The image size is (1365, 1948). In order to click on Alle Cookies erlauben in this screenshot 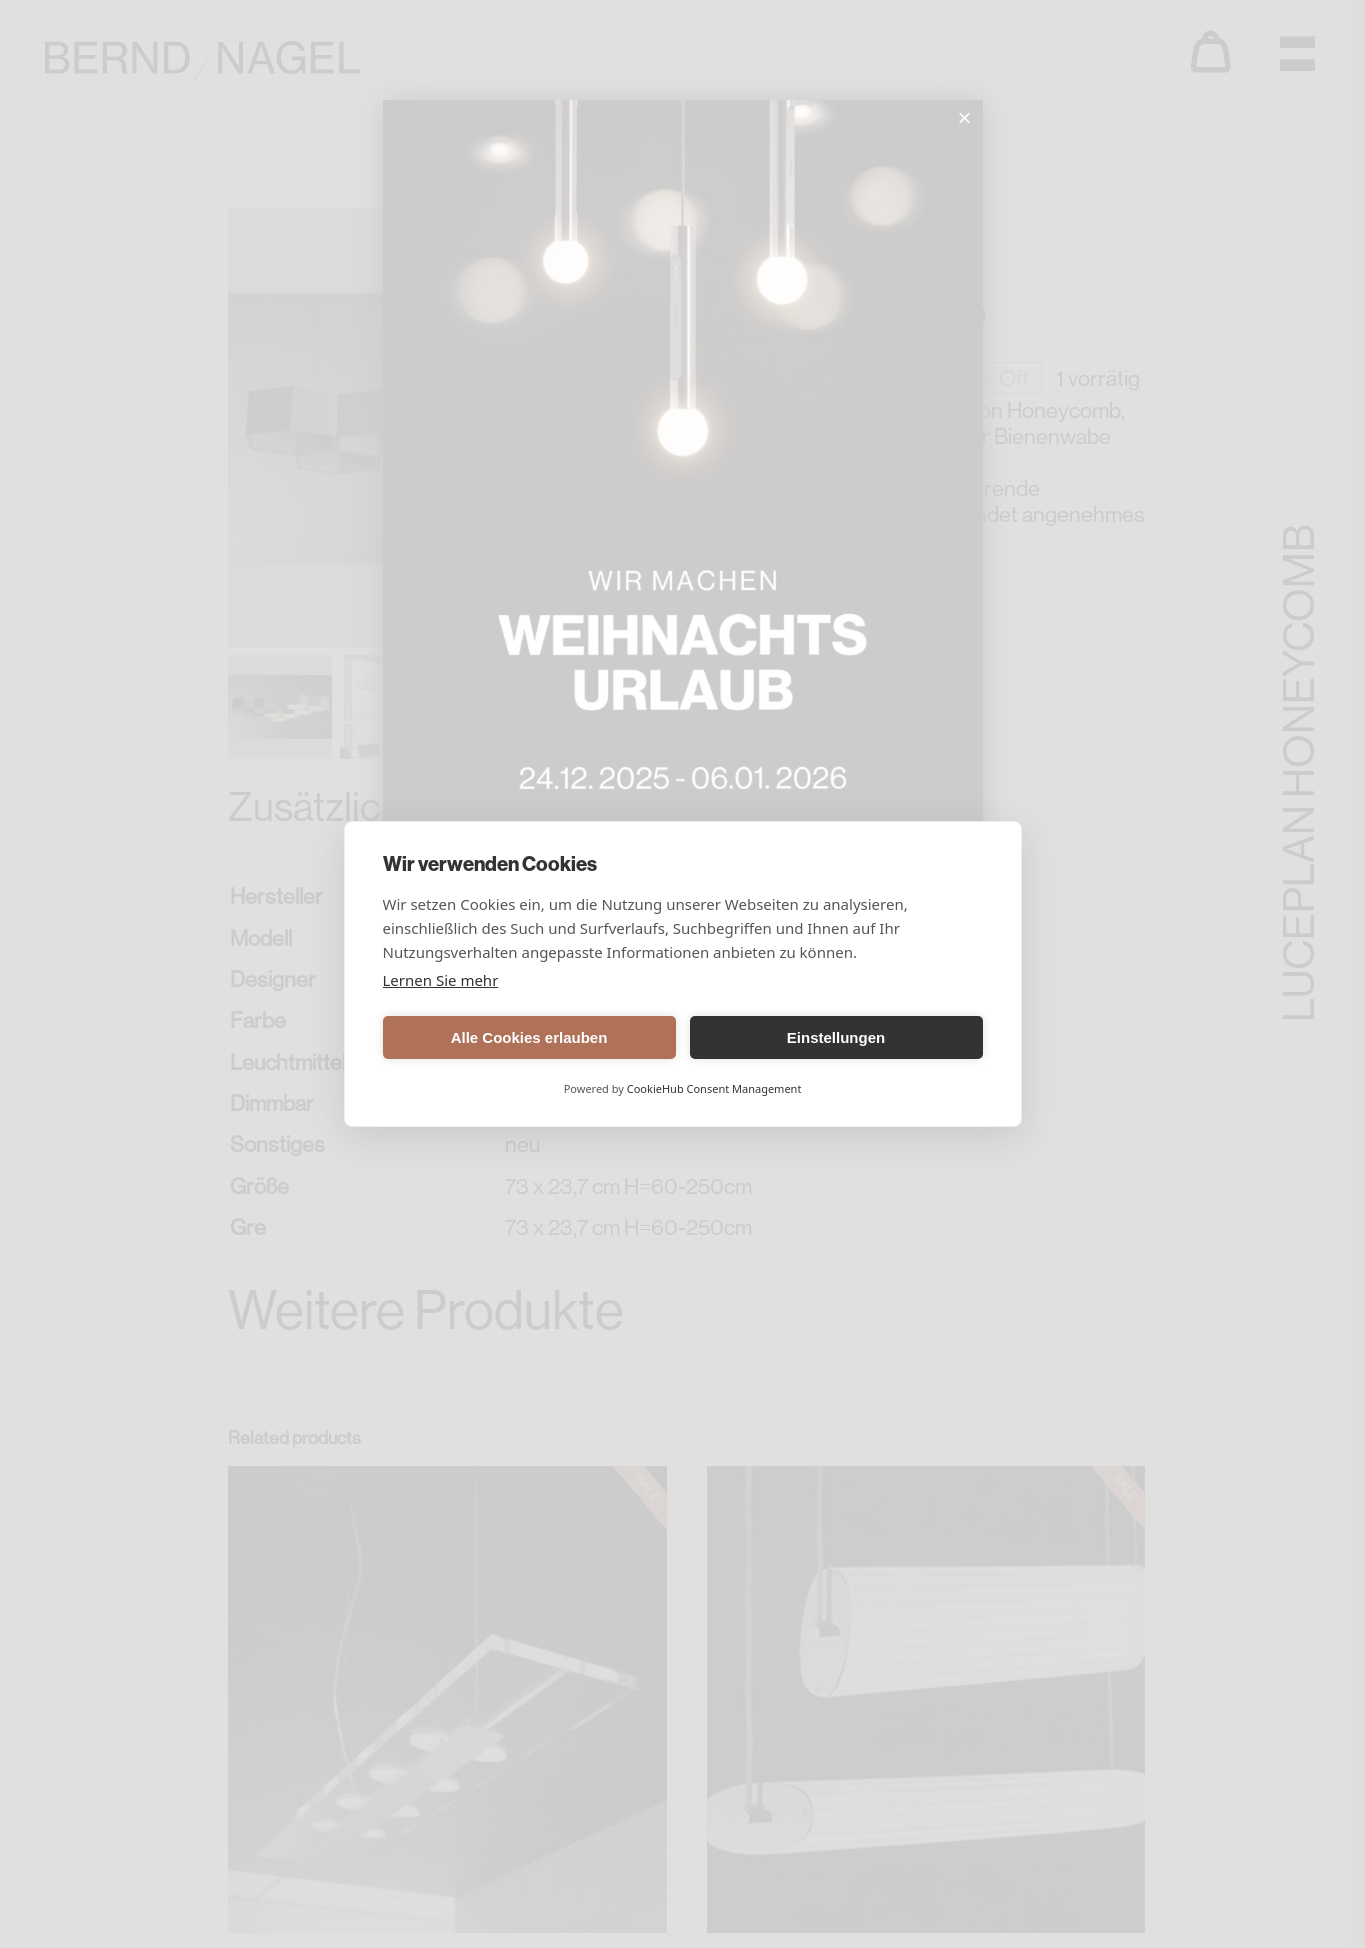, I will do `click(529, 1037)`.